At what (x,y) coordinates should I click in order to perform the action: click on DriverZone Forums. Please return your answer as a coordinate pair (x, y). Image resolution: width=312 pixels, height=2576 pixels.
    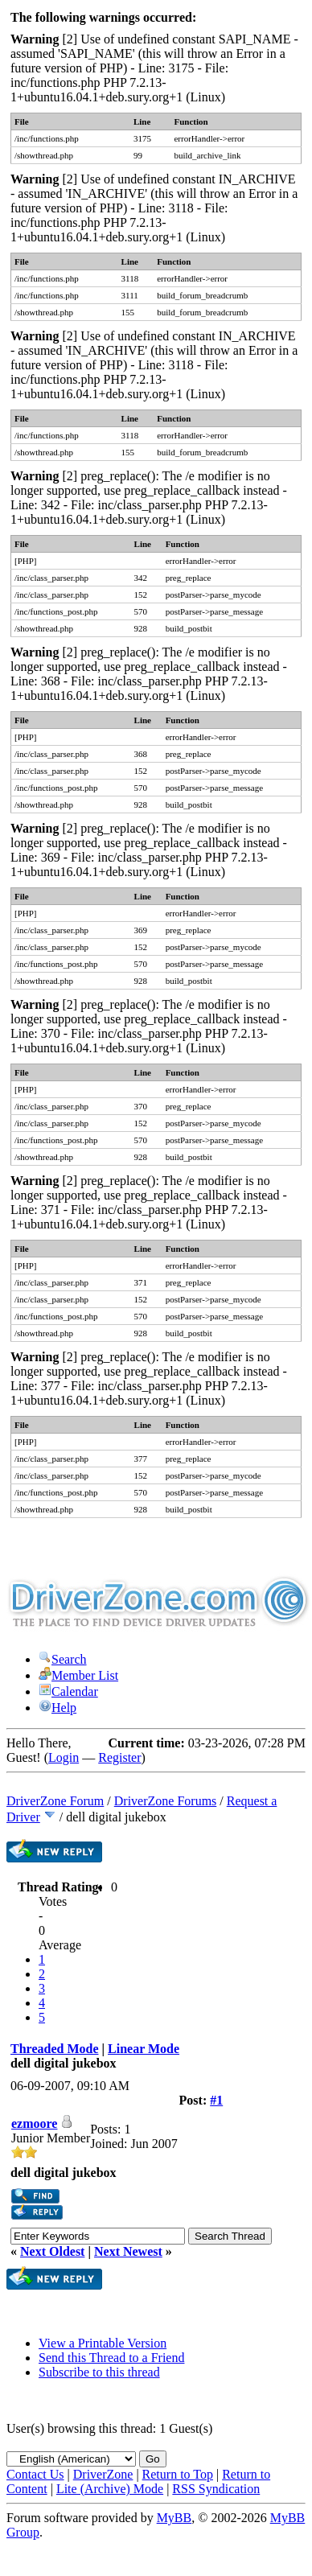
    Looking at the image, I should click on (165, 1801).